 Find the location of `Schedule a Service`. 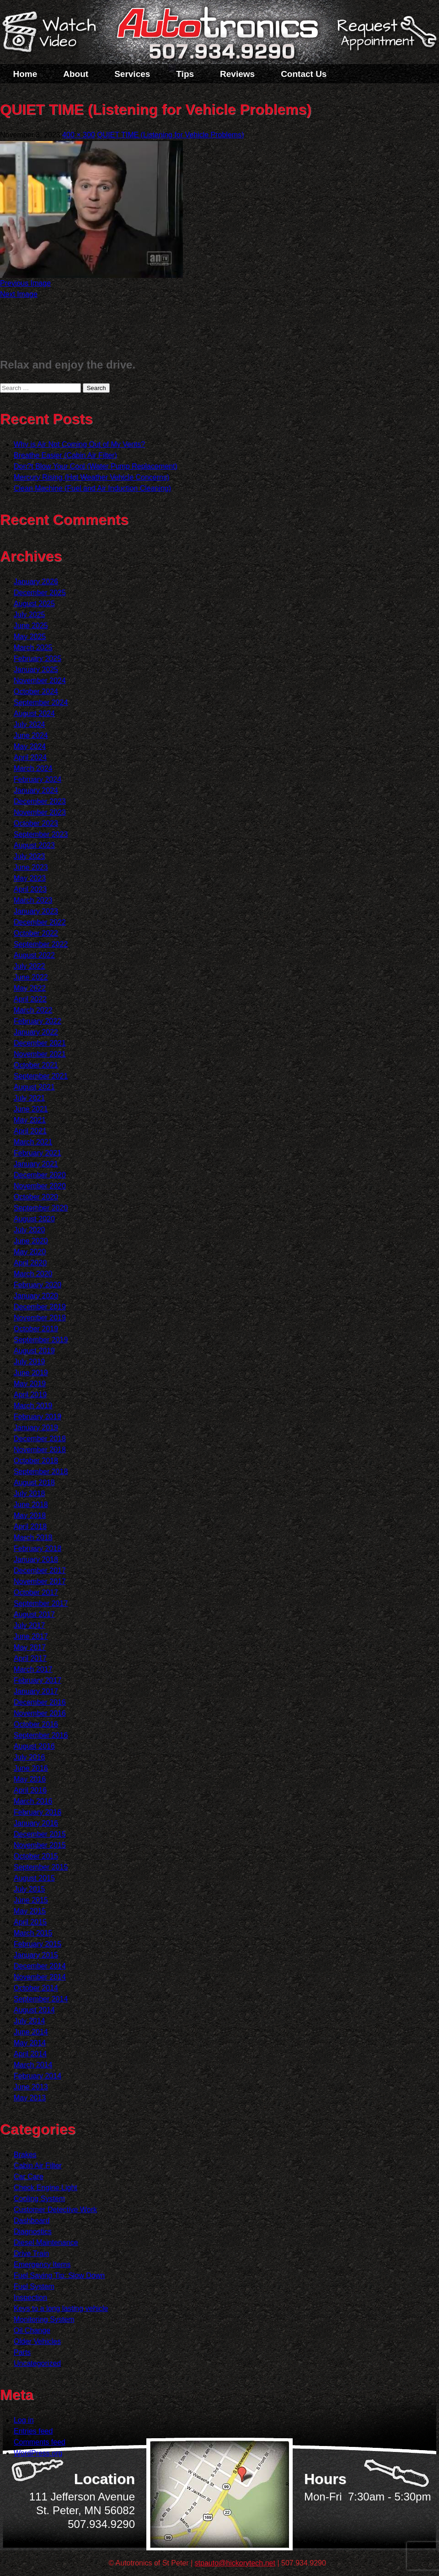

Schedule a Service is located at coordinates (385, 38).